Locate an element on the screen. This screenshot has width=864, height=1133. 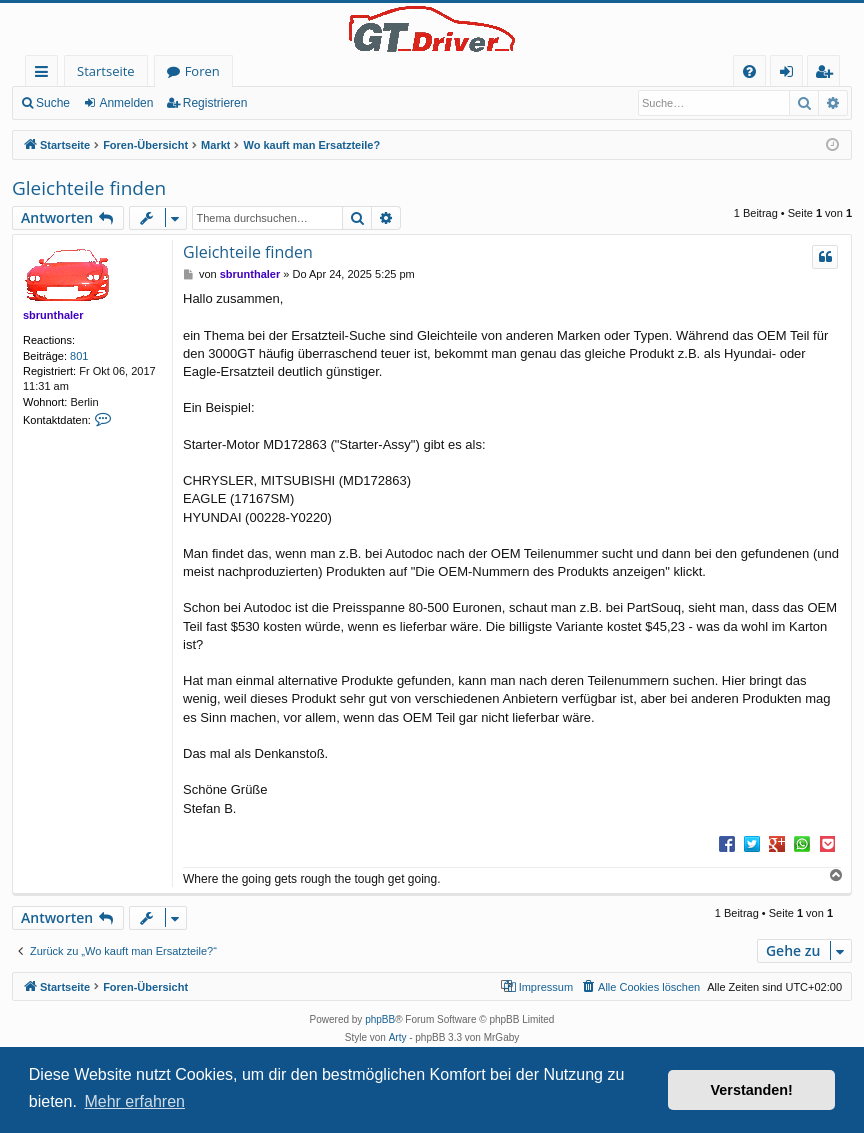
Anmelden is located at coordinates (126, 103).